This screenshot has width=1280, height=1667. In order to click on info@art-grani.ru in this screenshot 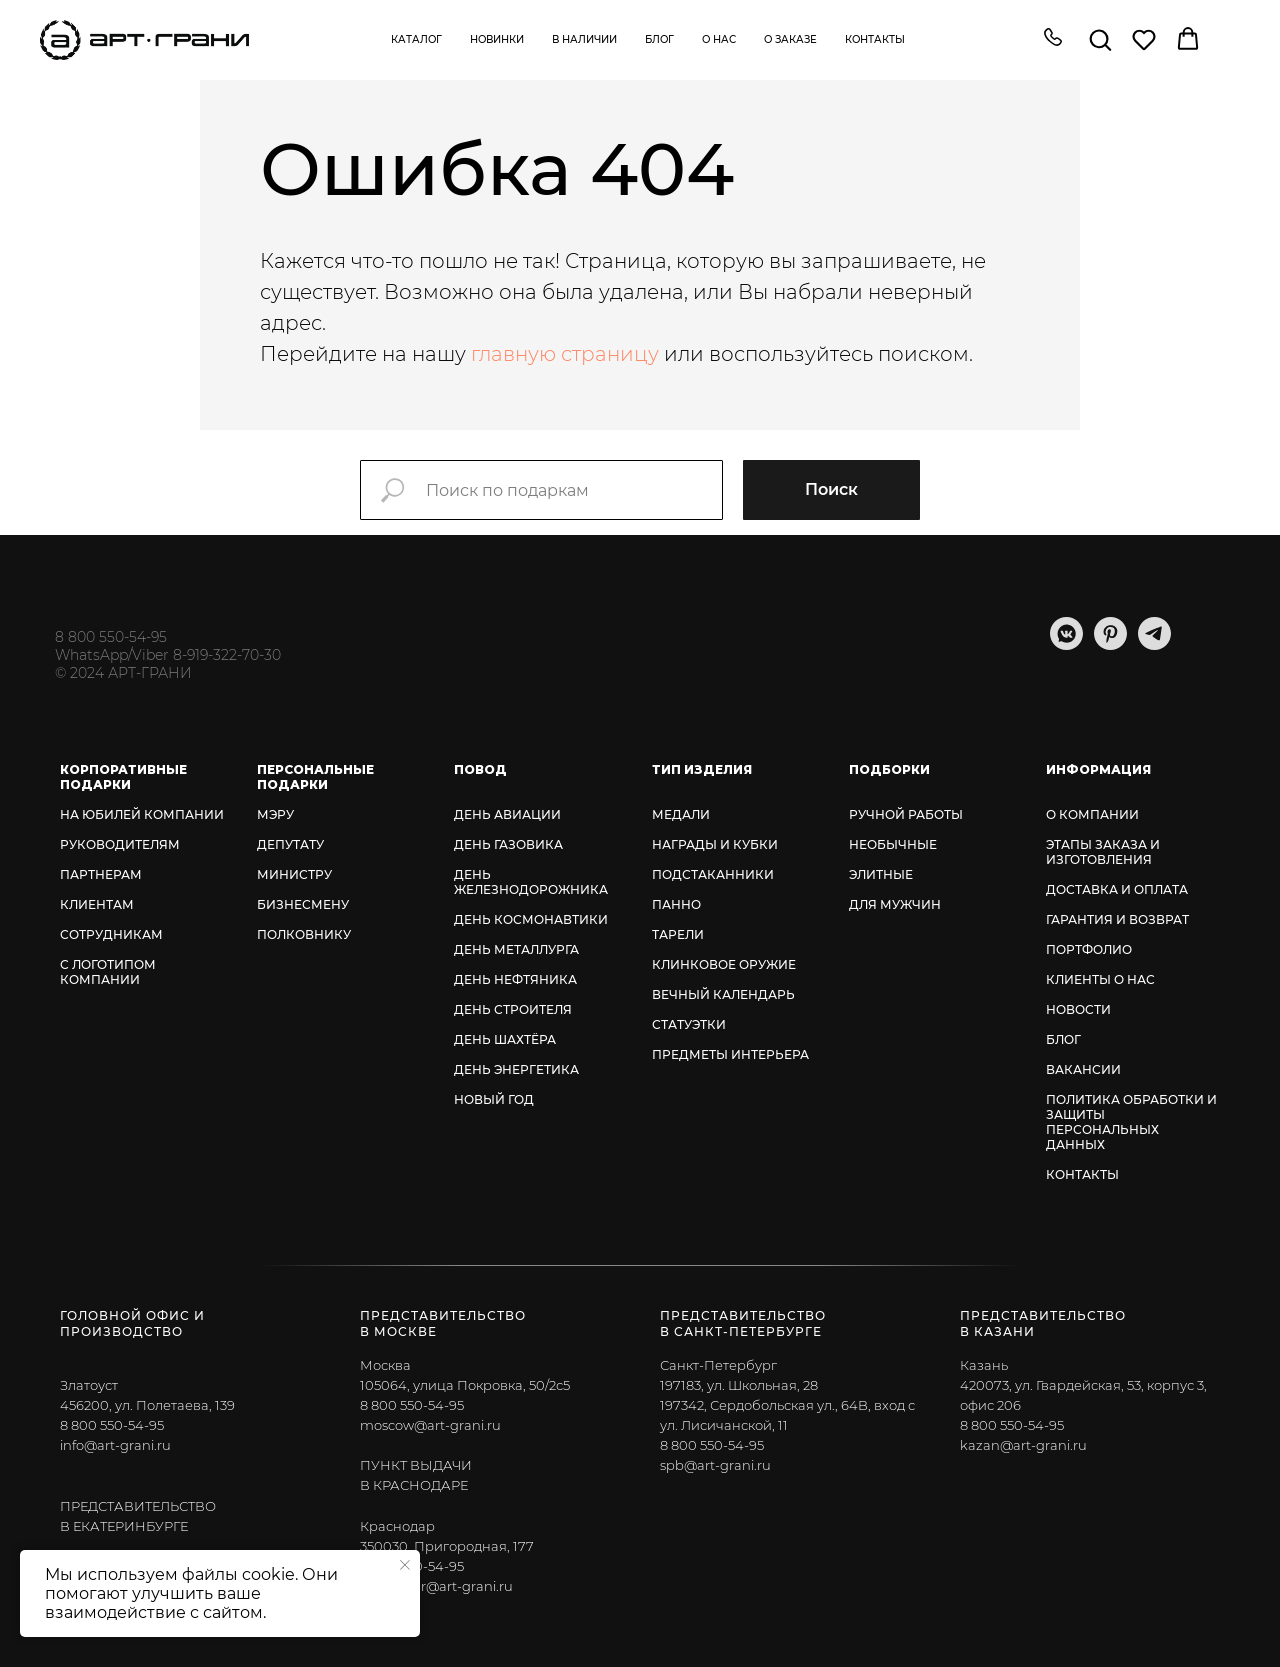, I will do `click(115, 1445)`.